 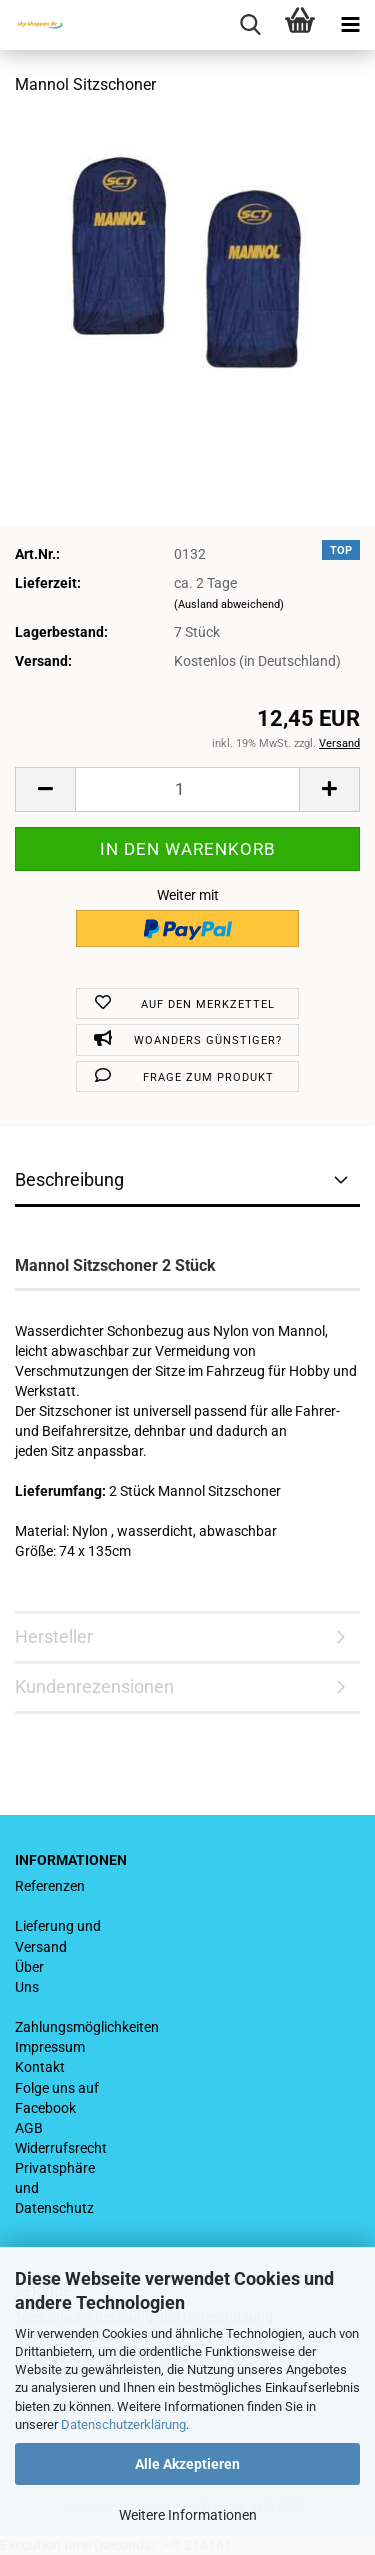 What do you see at coordinates (69, 1179) in the screenshot?
I see `Beschreibung` at bounding box center [69, 1179].